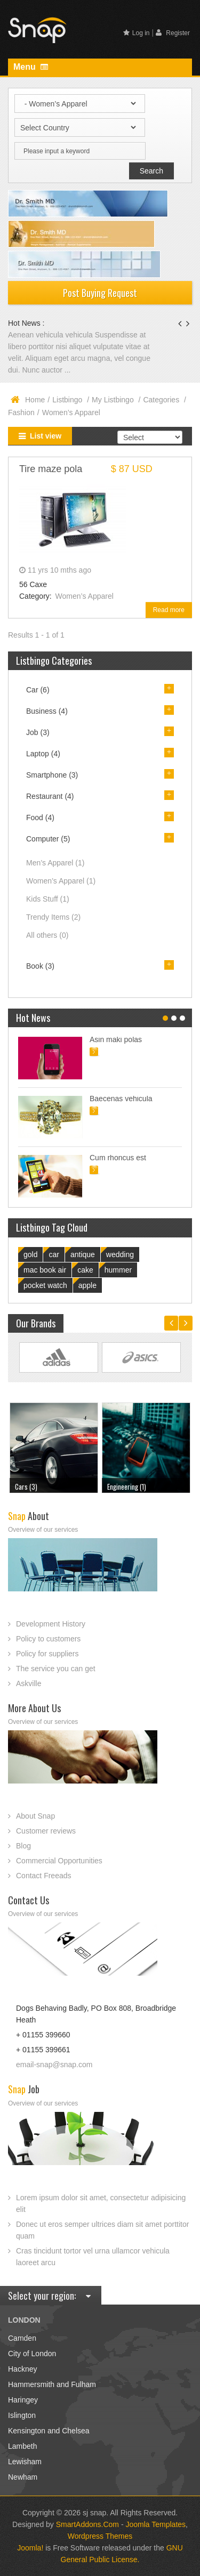  What do you see at coordinates (50, 469) in the screenshot?
I see `Tire maze pola` at bounding box center [50, 469].